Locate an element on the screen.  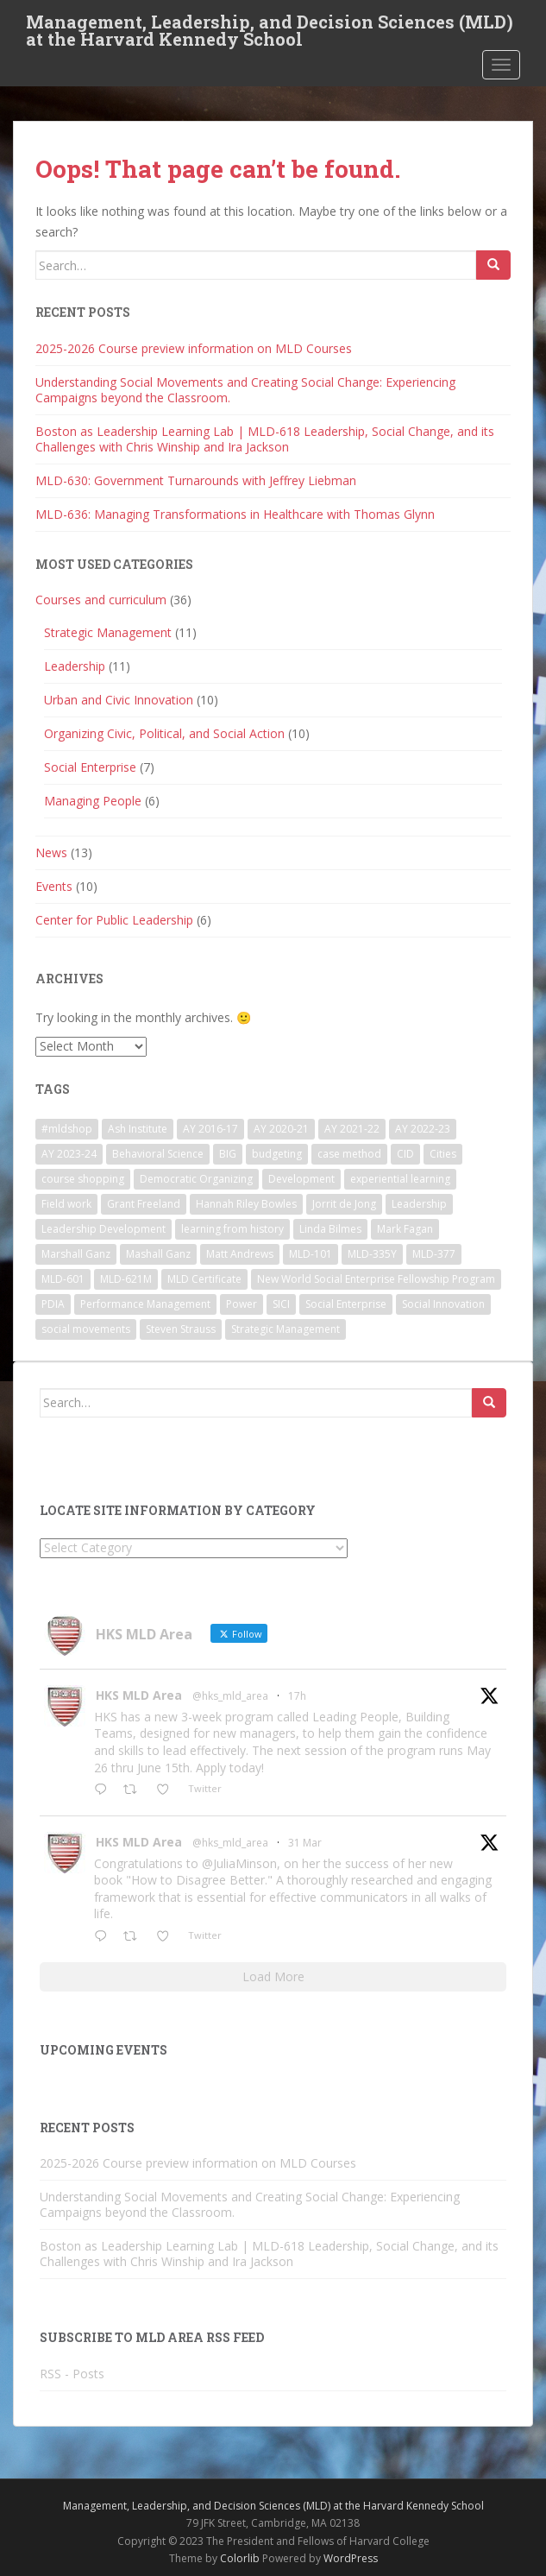
RSS - Posts is located at coordinates (72, 2373).